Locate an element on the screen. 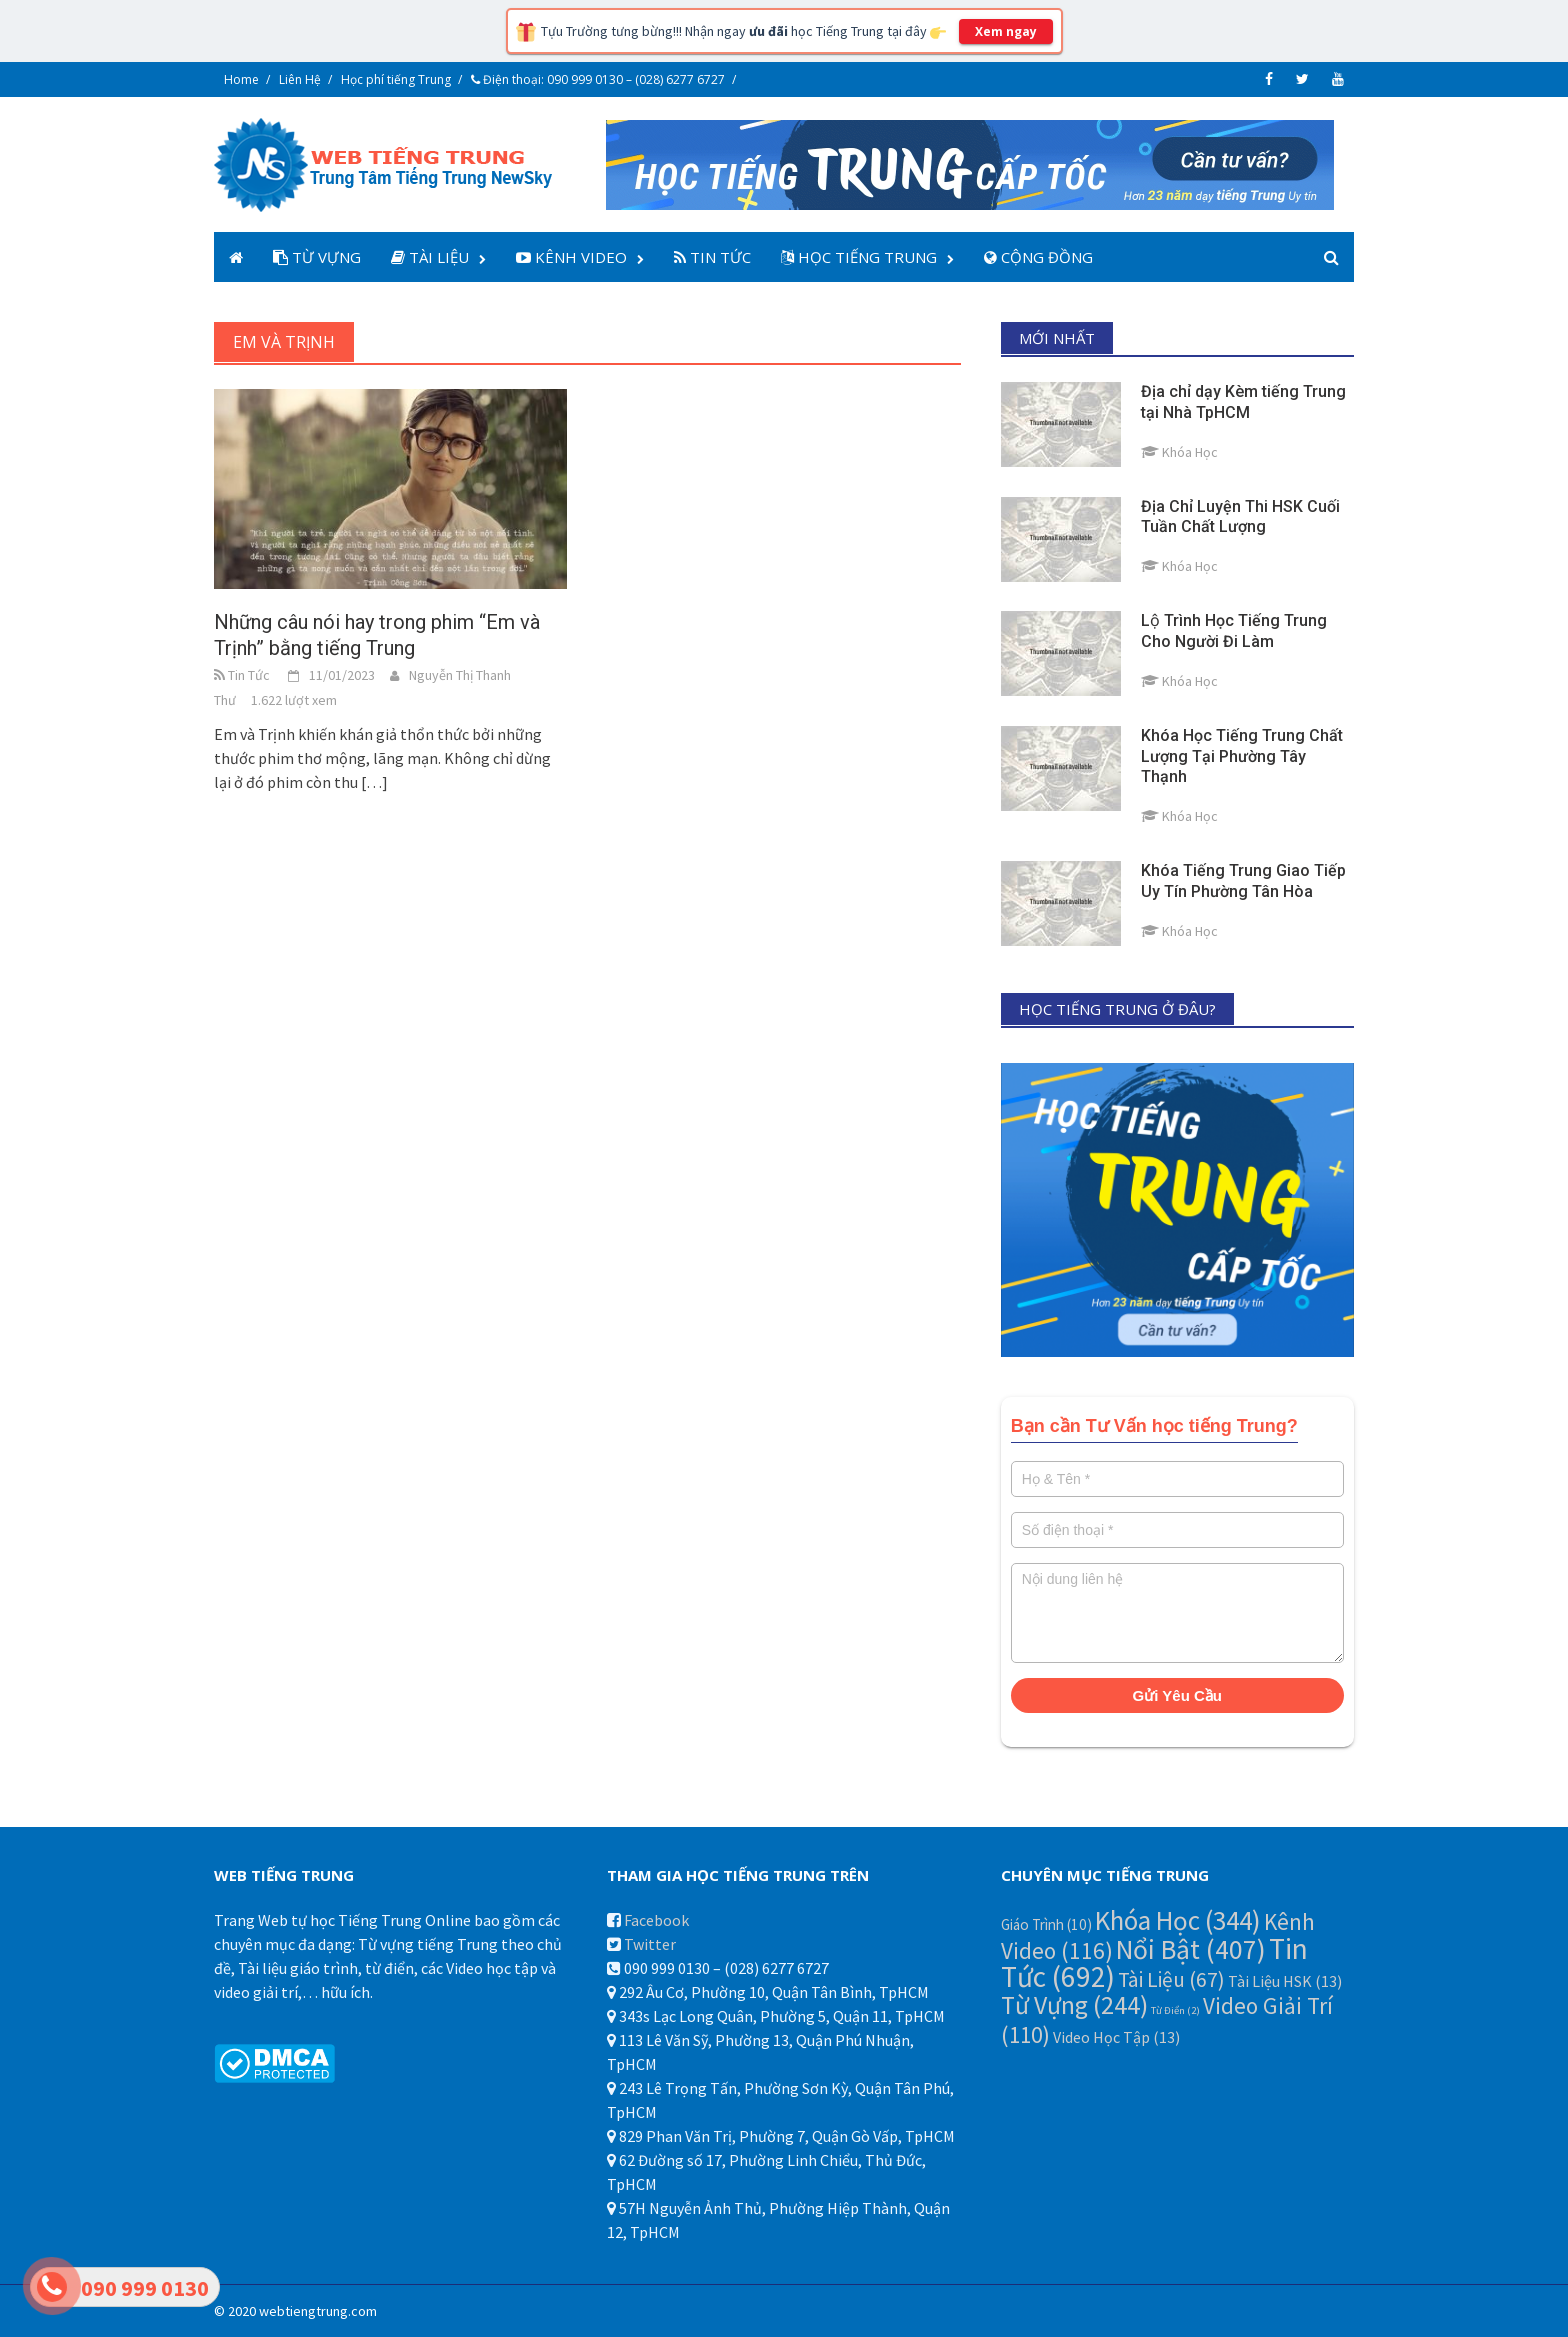 The image size is (1568, 2337). Twitter is located at coordinates (650, 1944).